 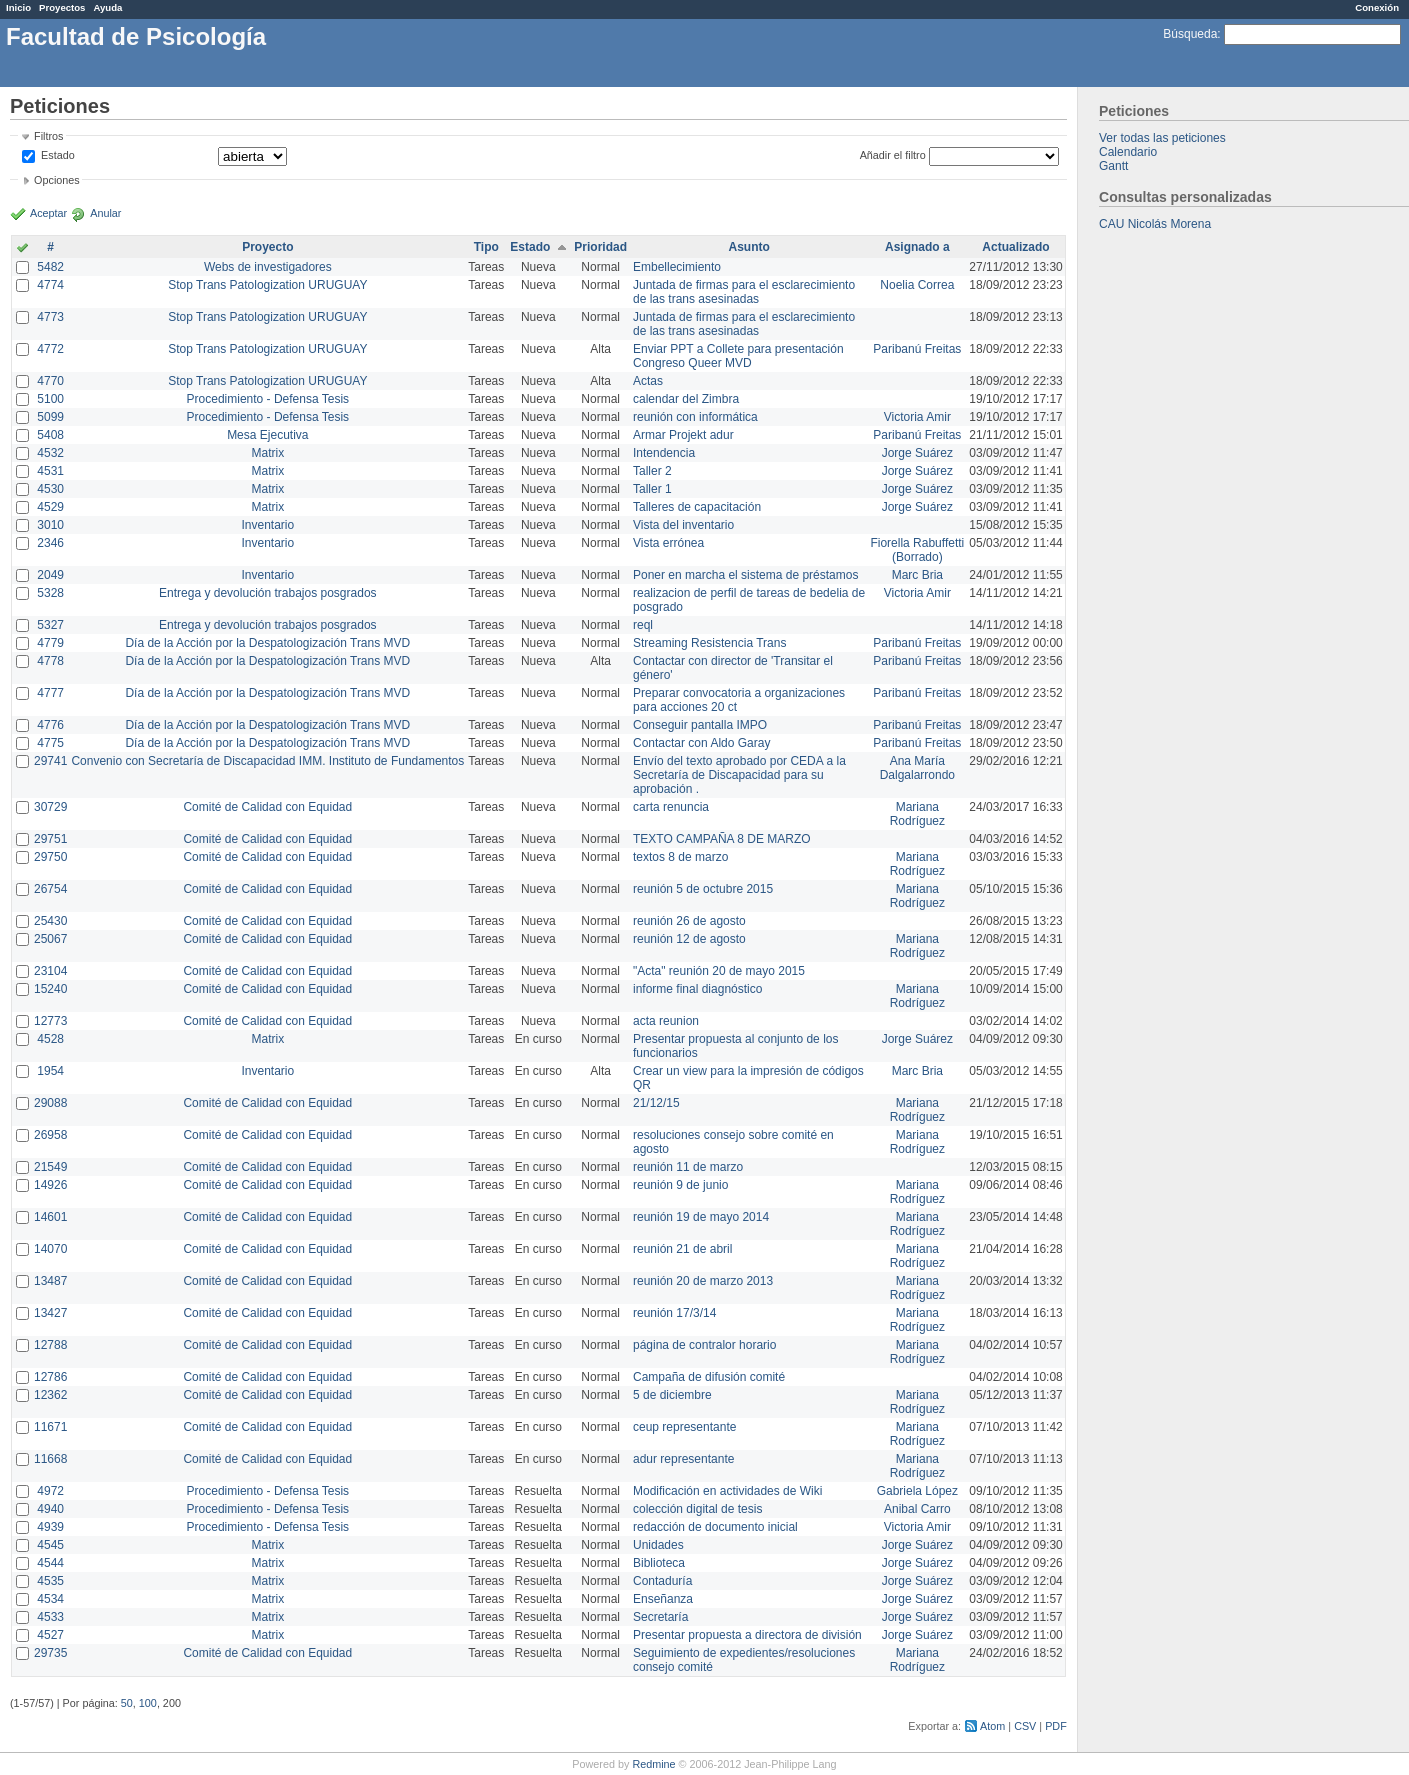 What do you see at coordinates (50, 1545) in the screenshot?
I see `4545` at bounding box center [50, 1545].